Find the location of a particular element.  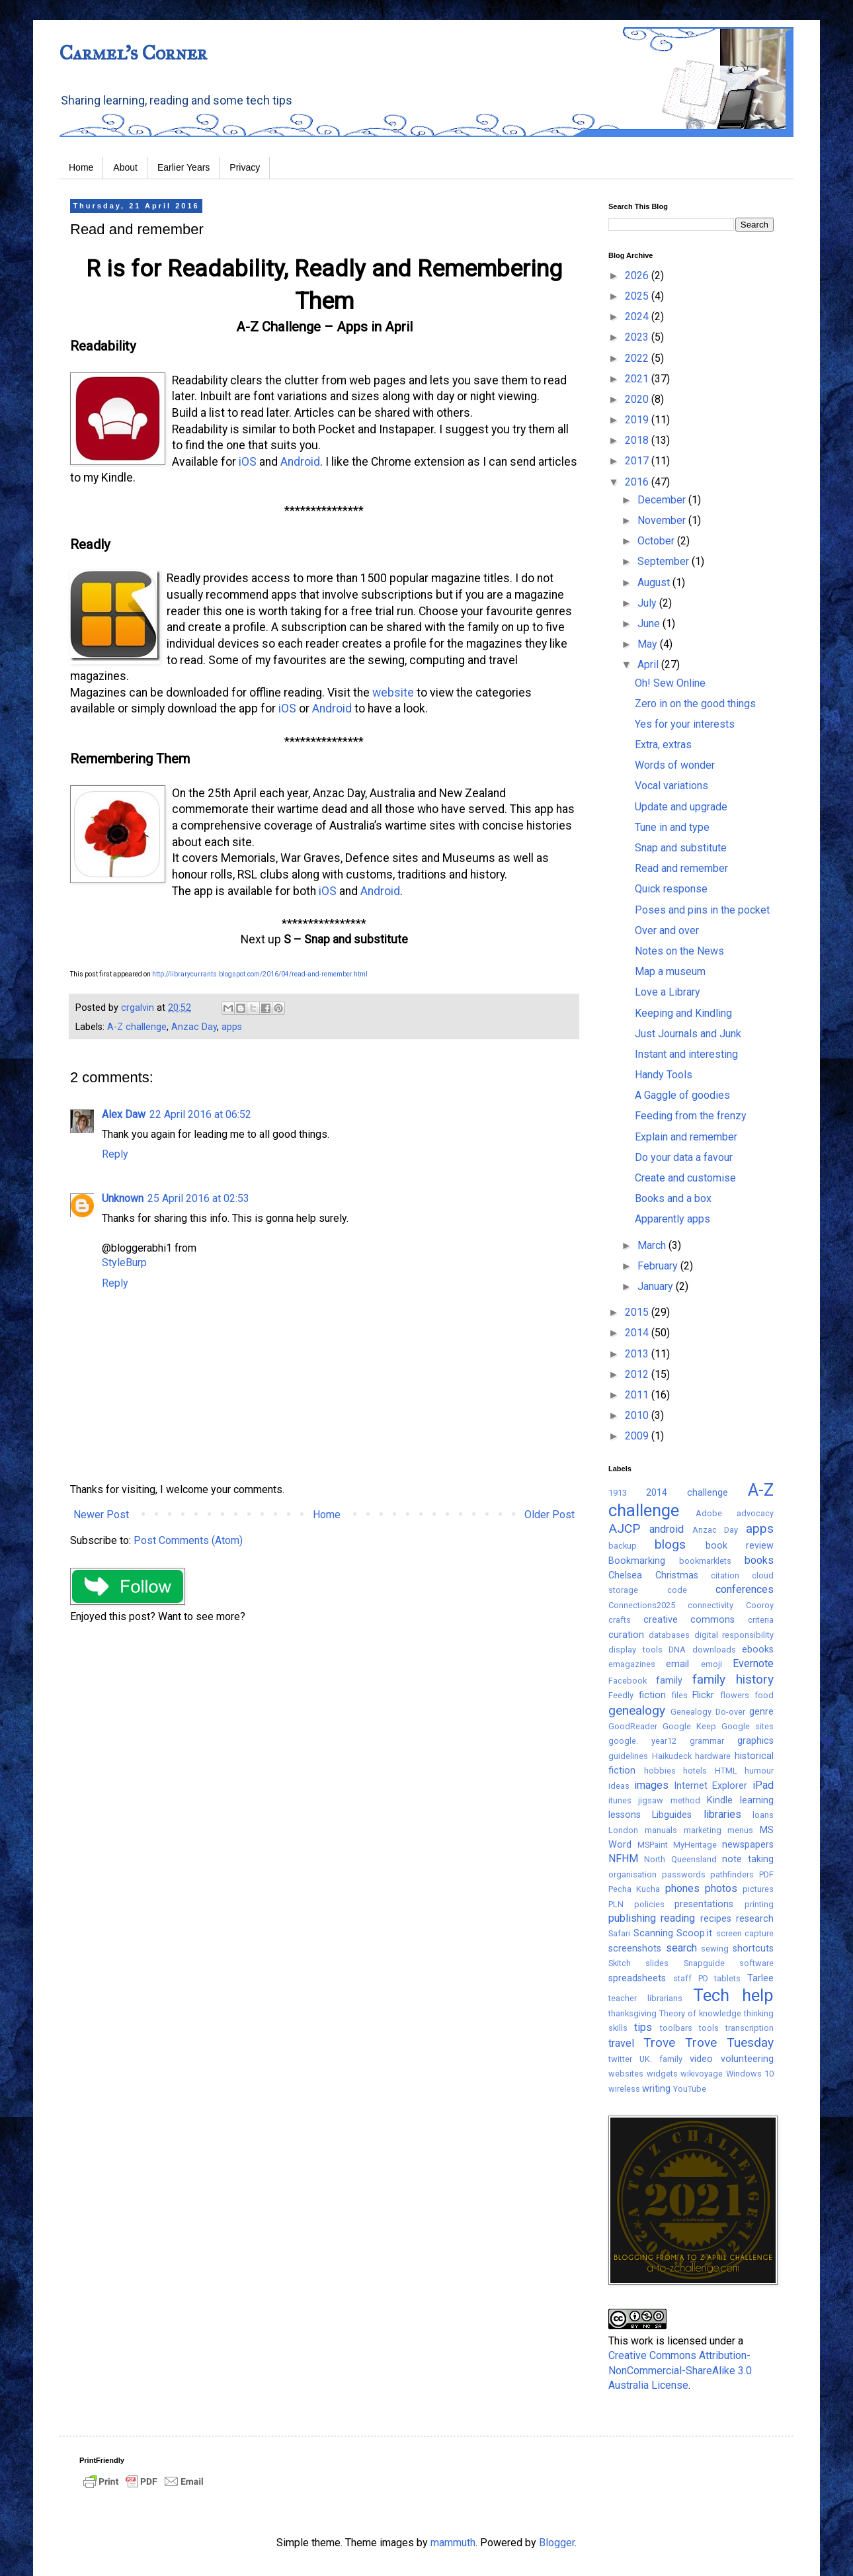

Oh! Sew Online is located at coordinates (670, 683).